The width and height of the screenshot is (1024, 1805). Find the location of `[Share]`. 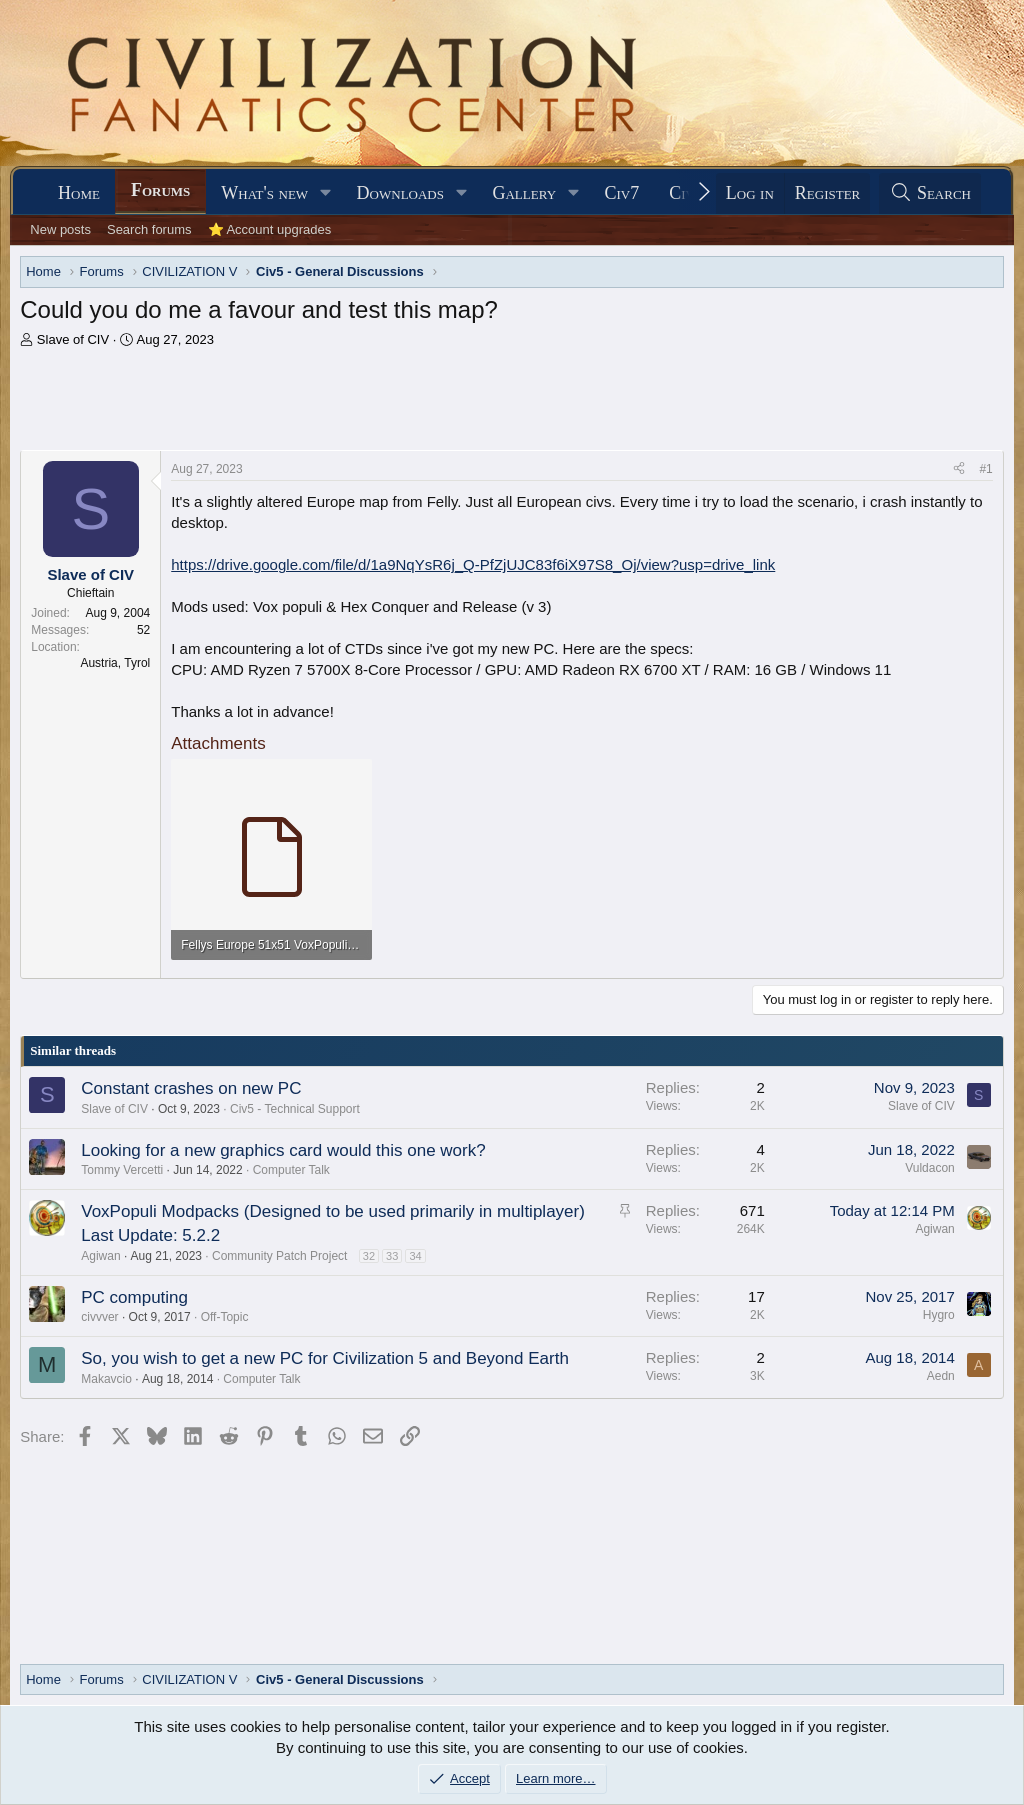

[Share] is located at coordinates (959, 469).